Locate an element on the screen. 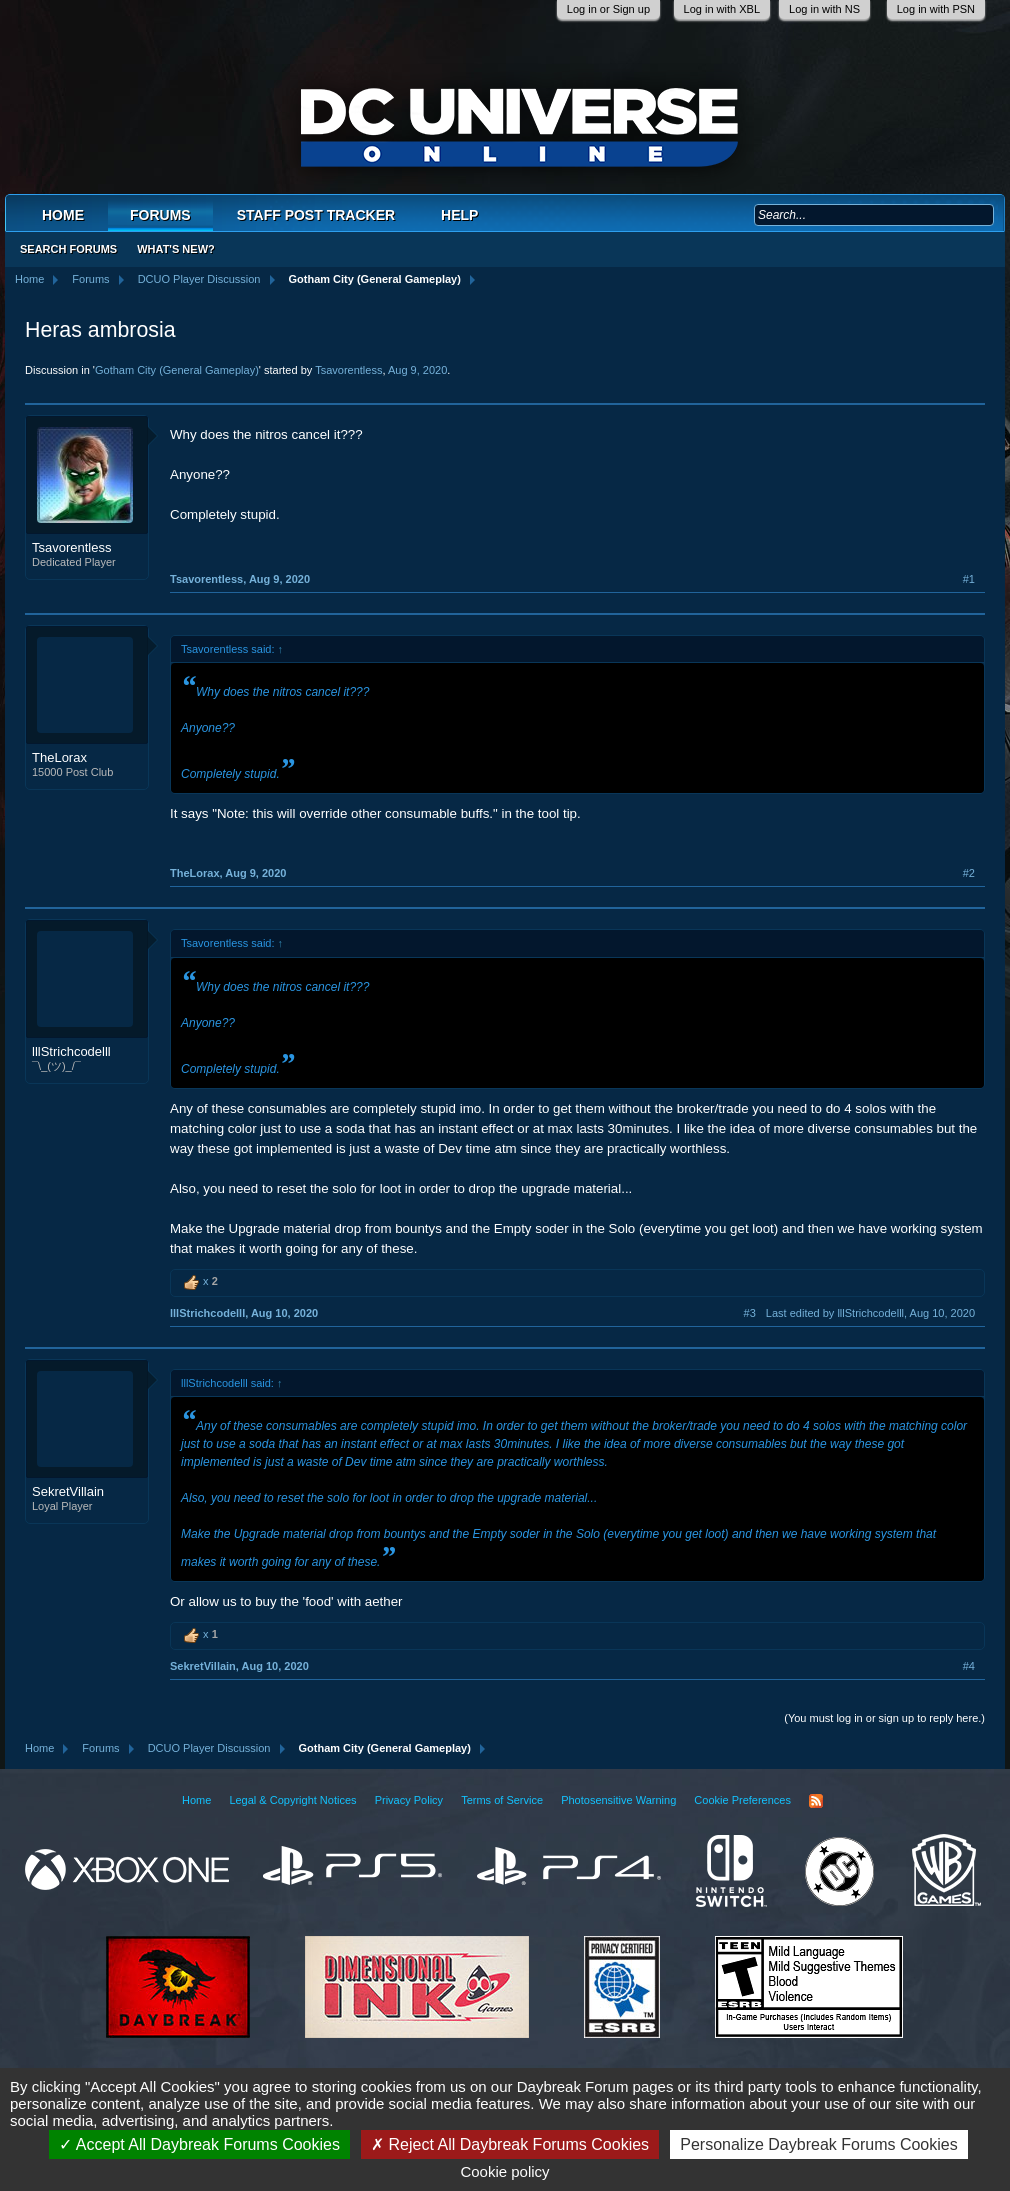 This screenshot has height=2191, width=1010. Legal & Copyright Notices is located at coordinates (292, 1800).